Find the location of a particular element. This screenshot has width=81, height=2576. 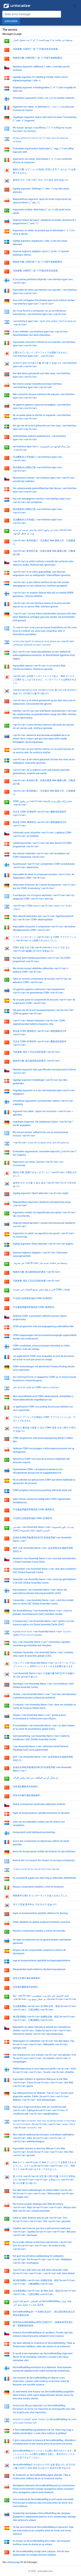

تطبيقات COM+‎ التي تم فيها تمكين تجميع العمليات غير معتمدة. is located at coordinates (41, 1289).